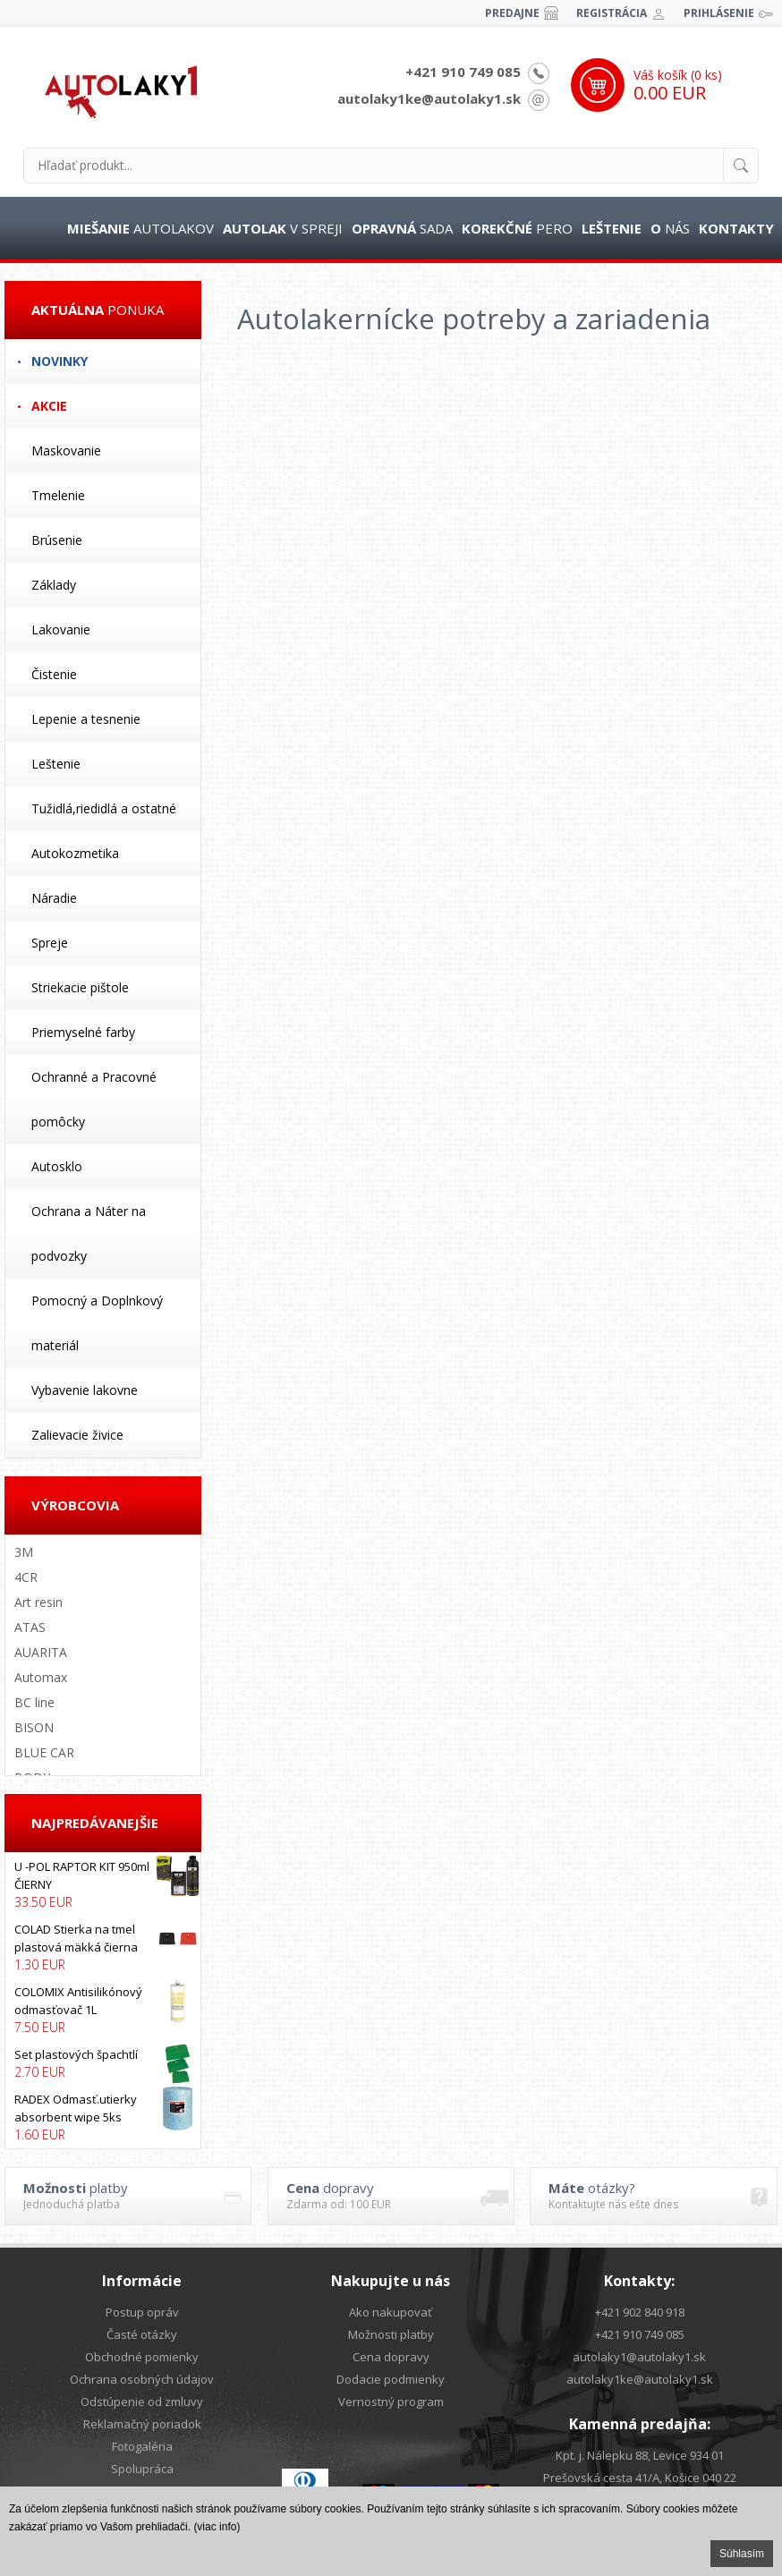 The height and width of the screenshot is (2576, 782). I want to click on Dodacie podmienky, so click(390, 2379).